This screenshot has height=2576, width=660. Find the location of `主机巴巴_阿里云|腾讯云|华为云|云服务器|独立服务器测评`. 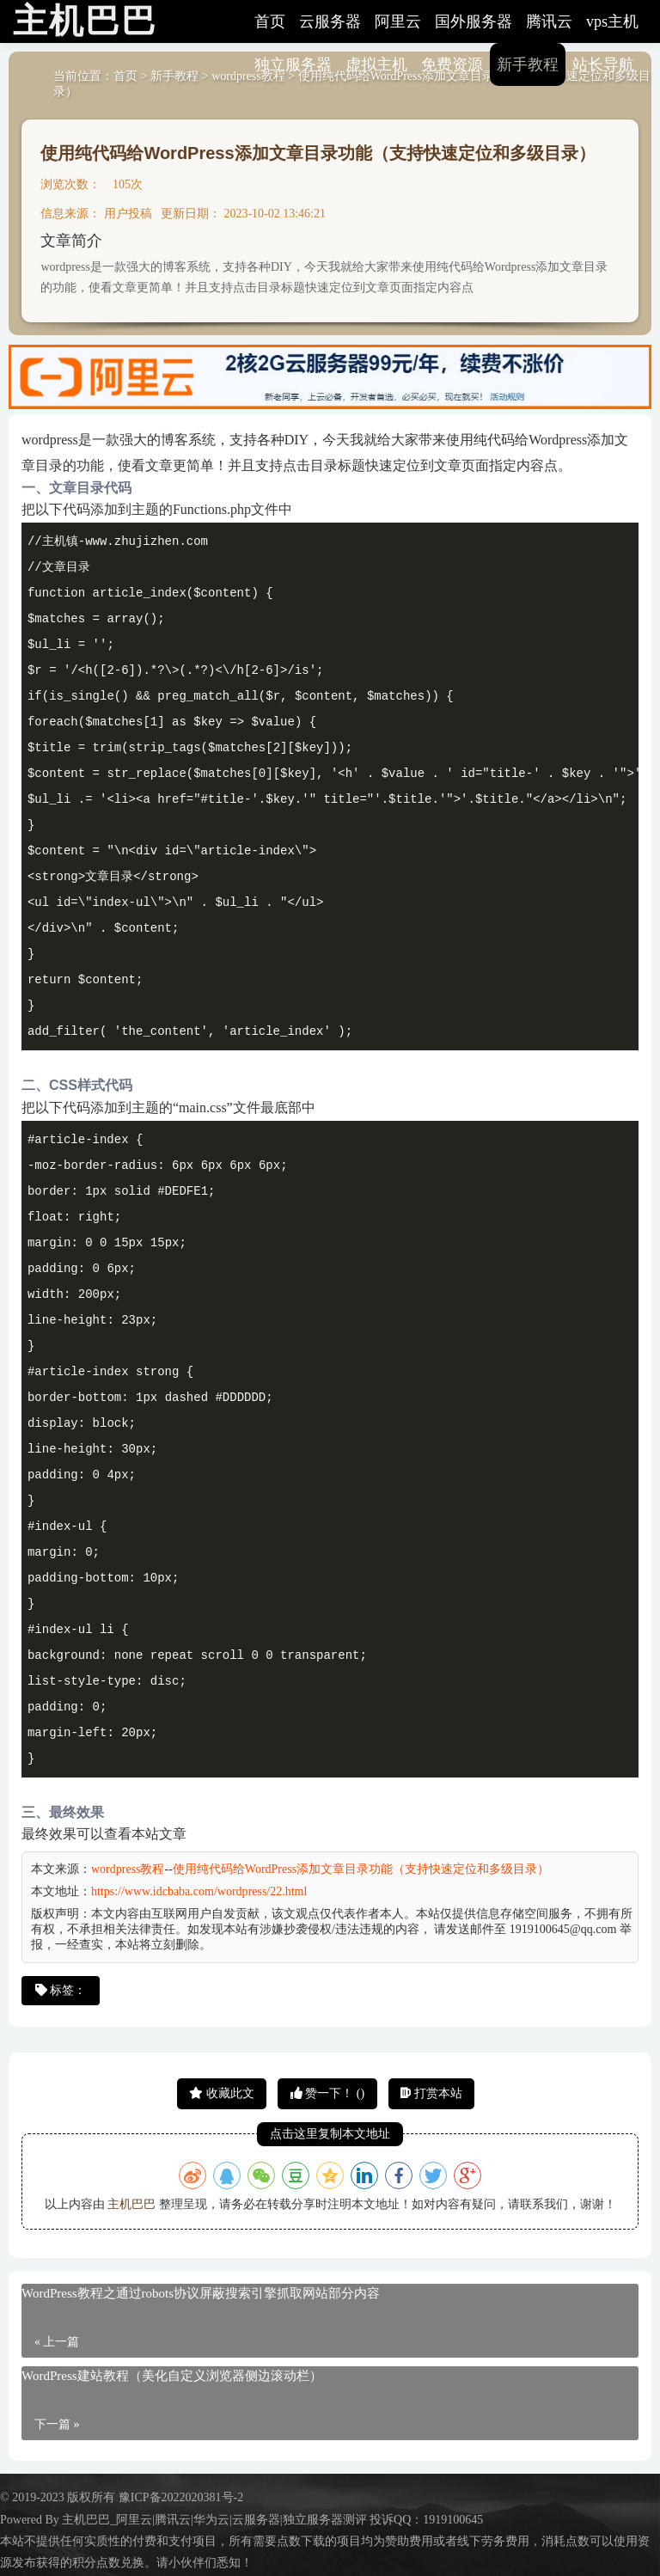

主机巴巴_阿里云|腾讯云|华为云|云服务器|独立服务器测评 is located at coordinates (214, 2519).